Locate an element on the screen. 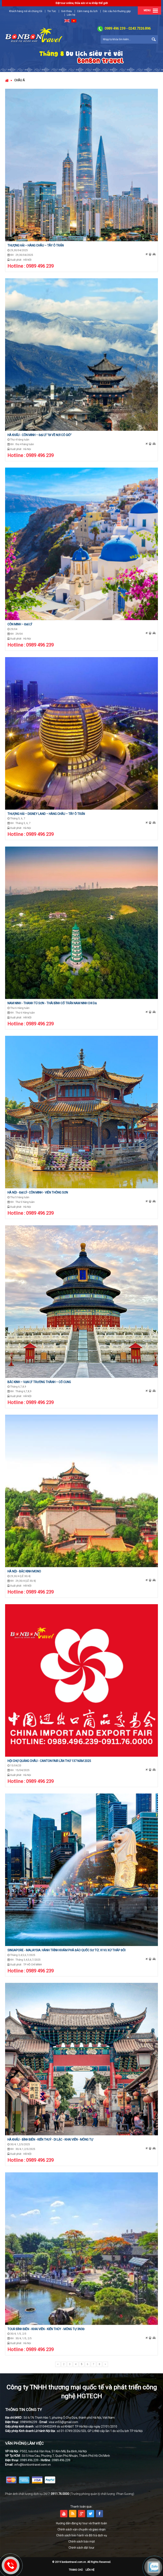 This screenshot has width=163, height=2576. HỘI CHỢ QUẢNG CHÂU - CANTON FAIR lần thứ 137 năm 2025 is located at coordinates (49, 1761).